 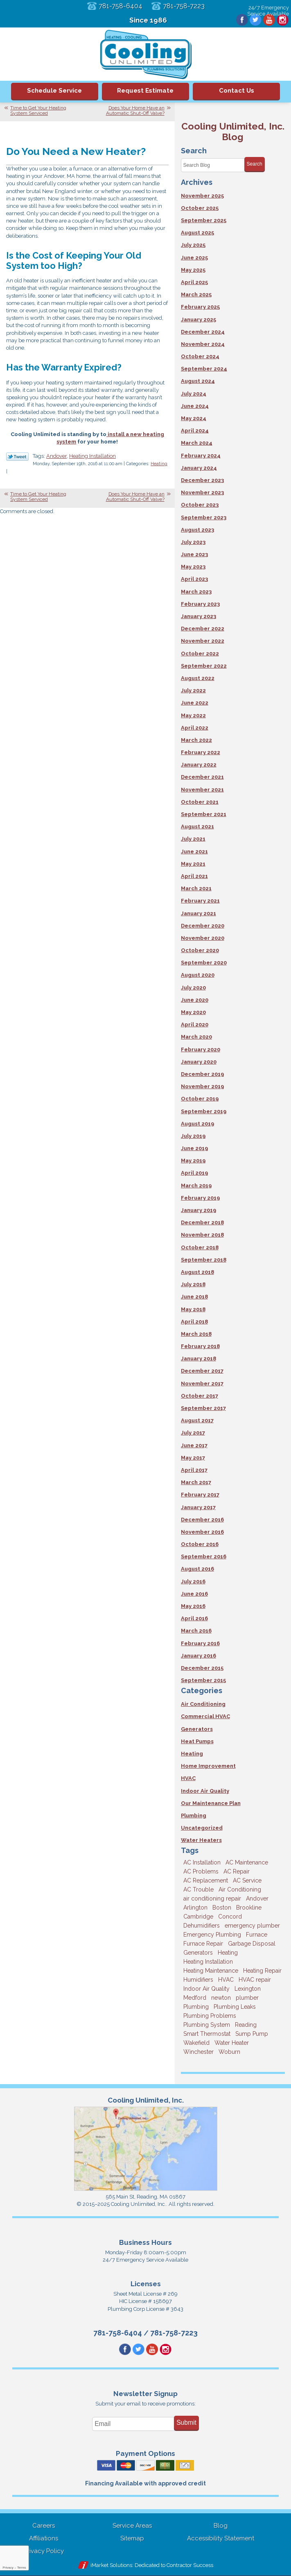 I want to click on May 2016, so click(x=193, y=1606).